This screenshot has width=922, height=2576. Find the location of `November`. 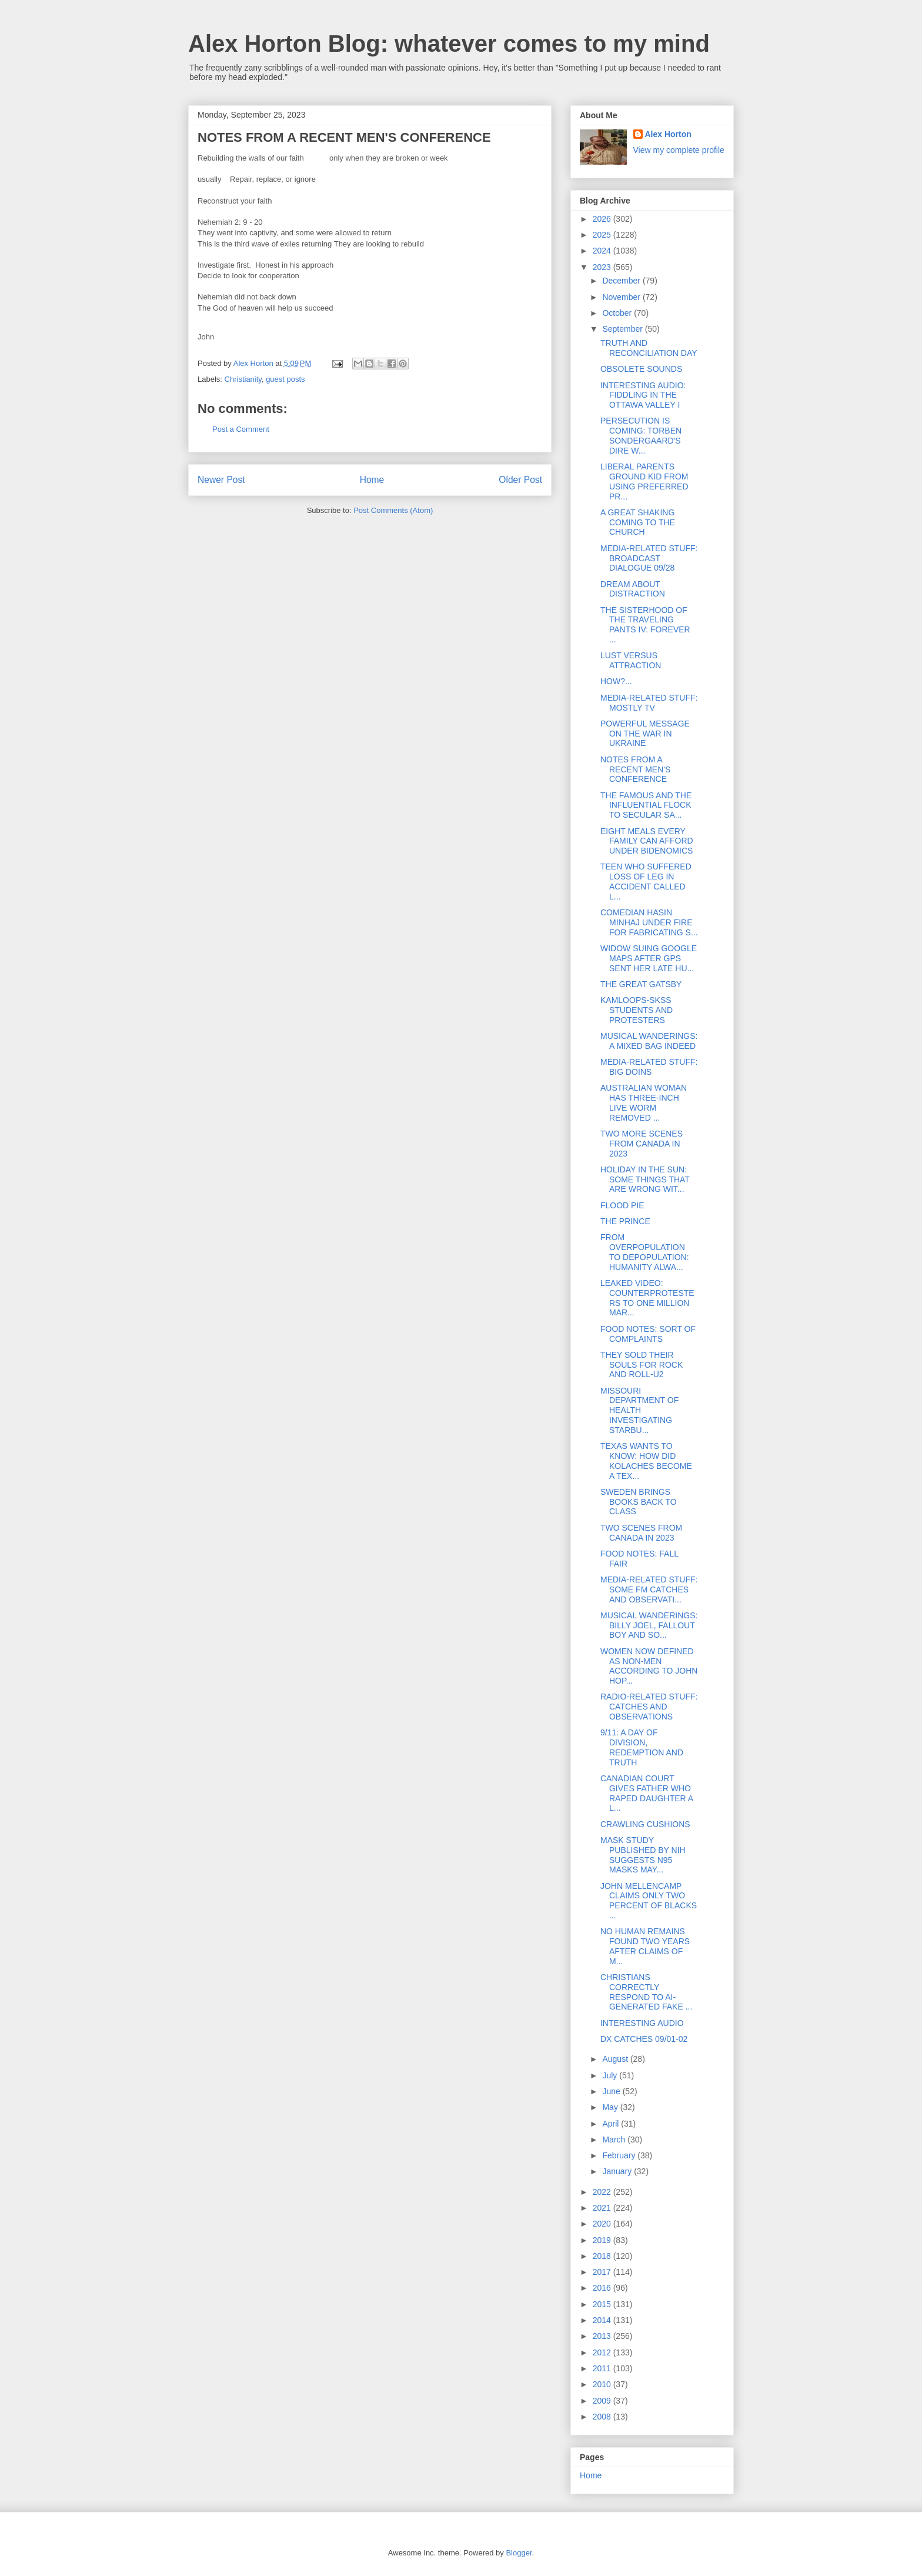

November is located at coordinates (622, 297).